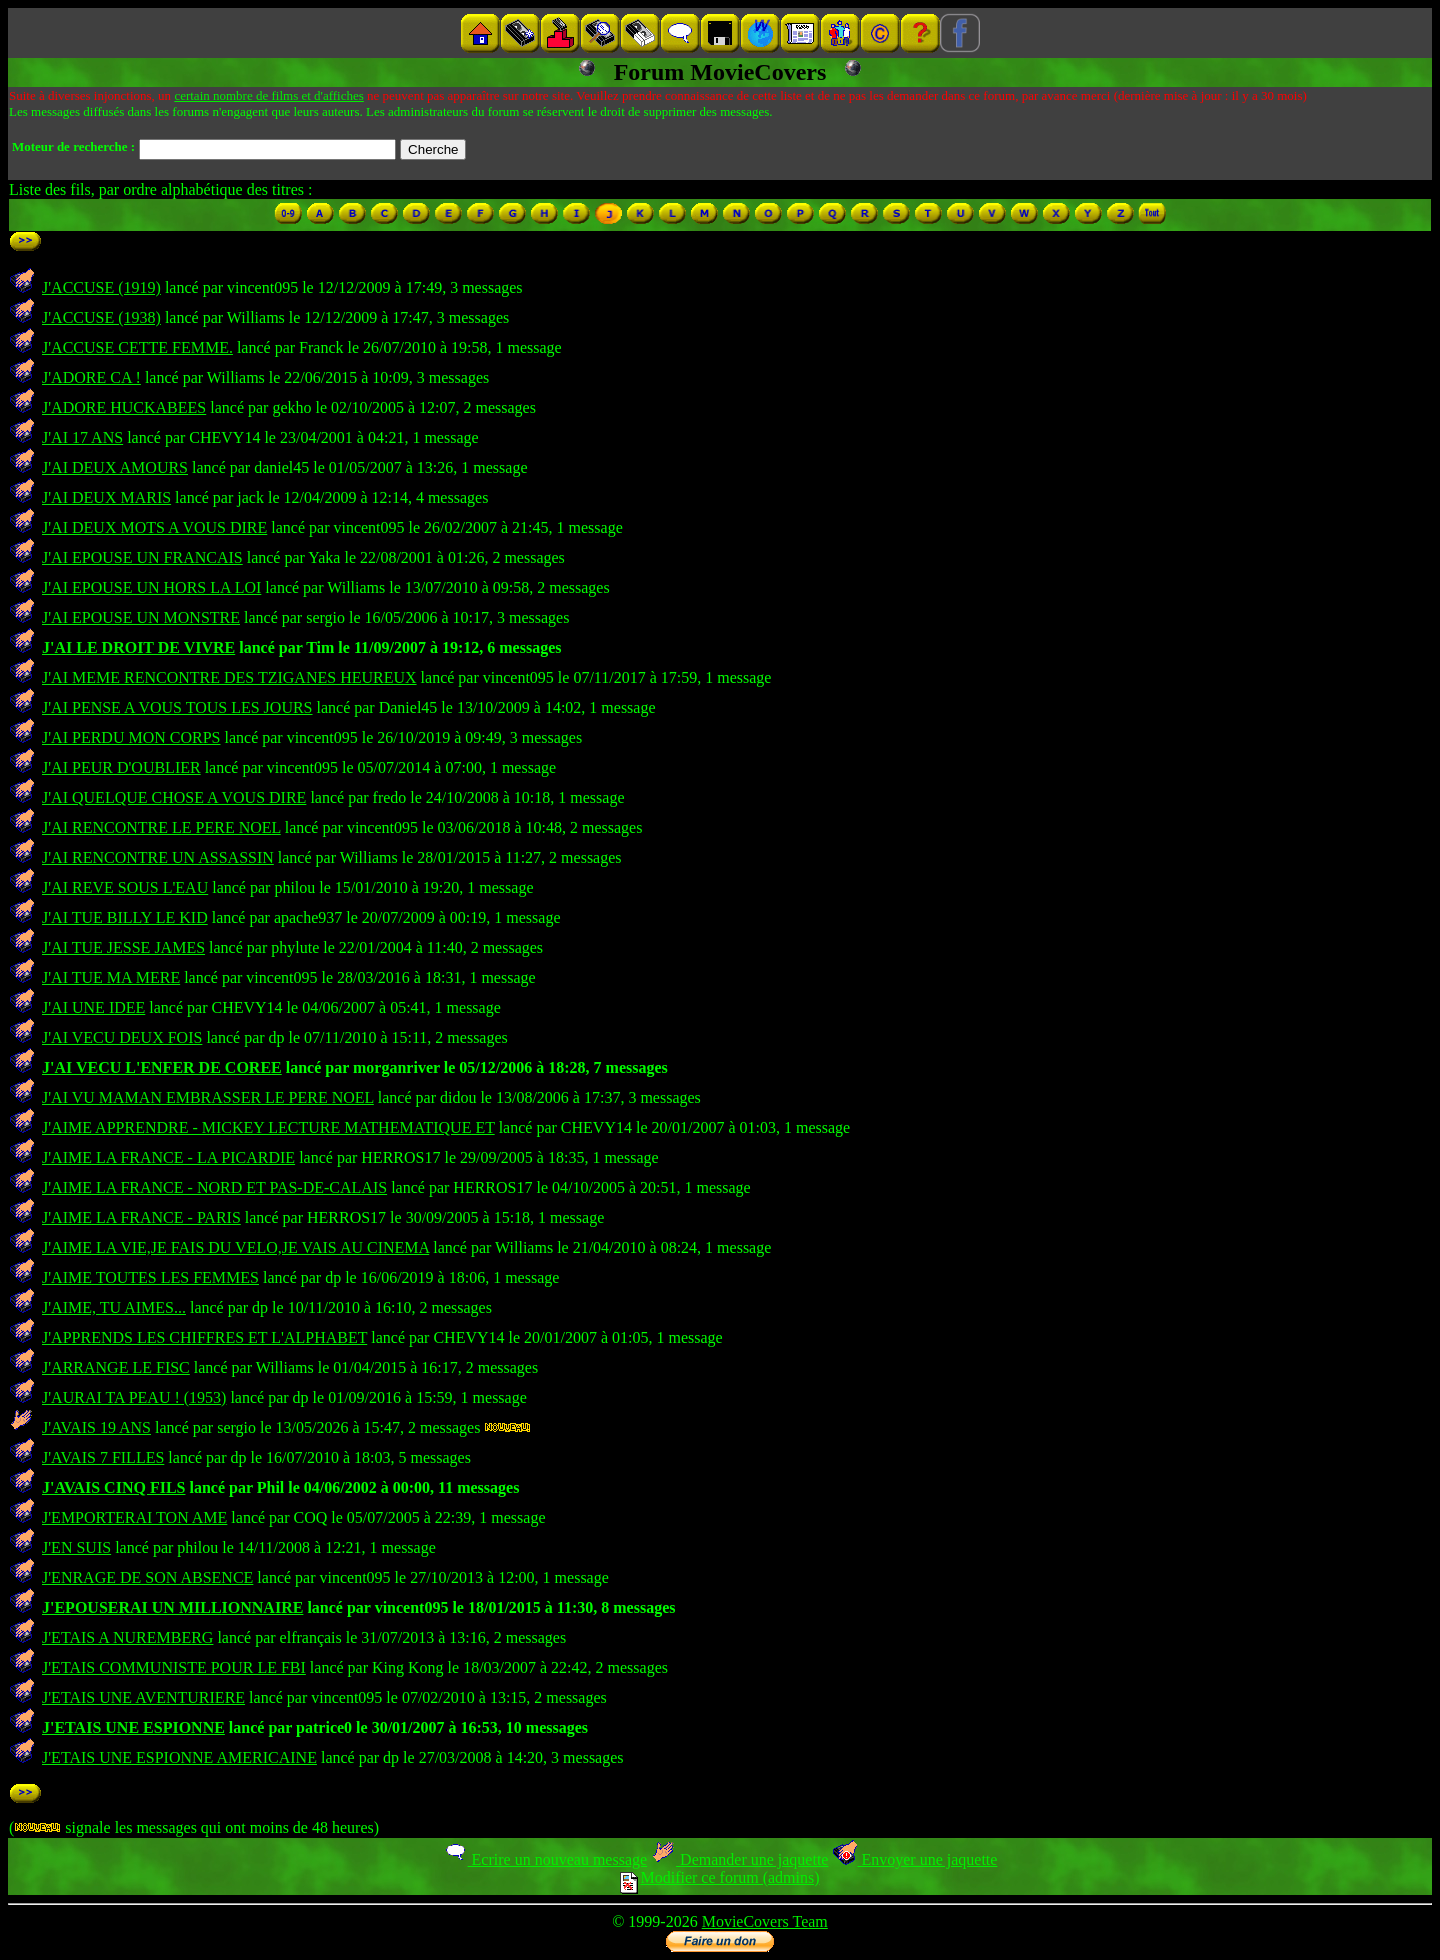  I want to click on J'AVAIS 19 ANS, so click(96, 1427).